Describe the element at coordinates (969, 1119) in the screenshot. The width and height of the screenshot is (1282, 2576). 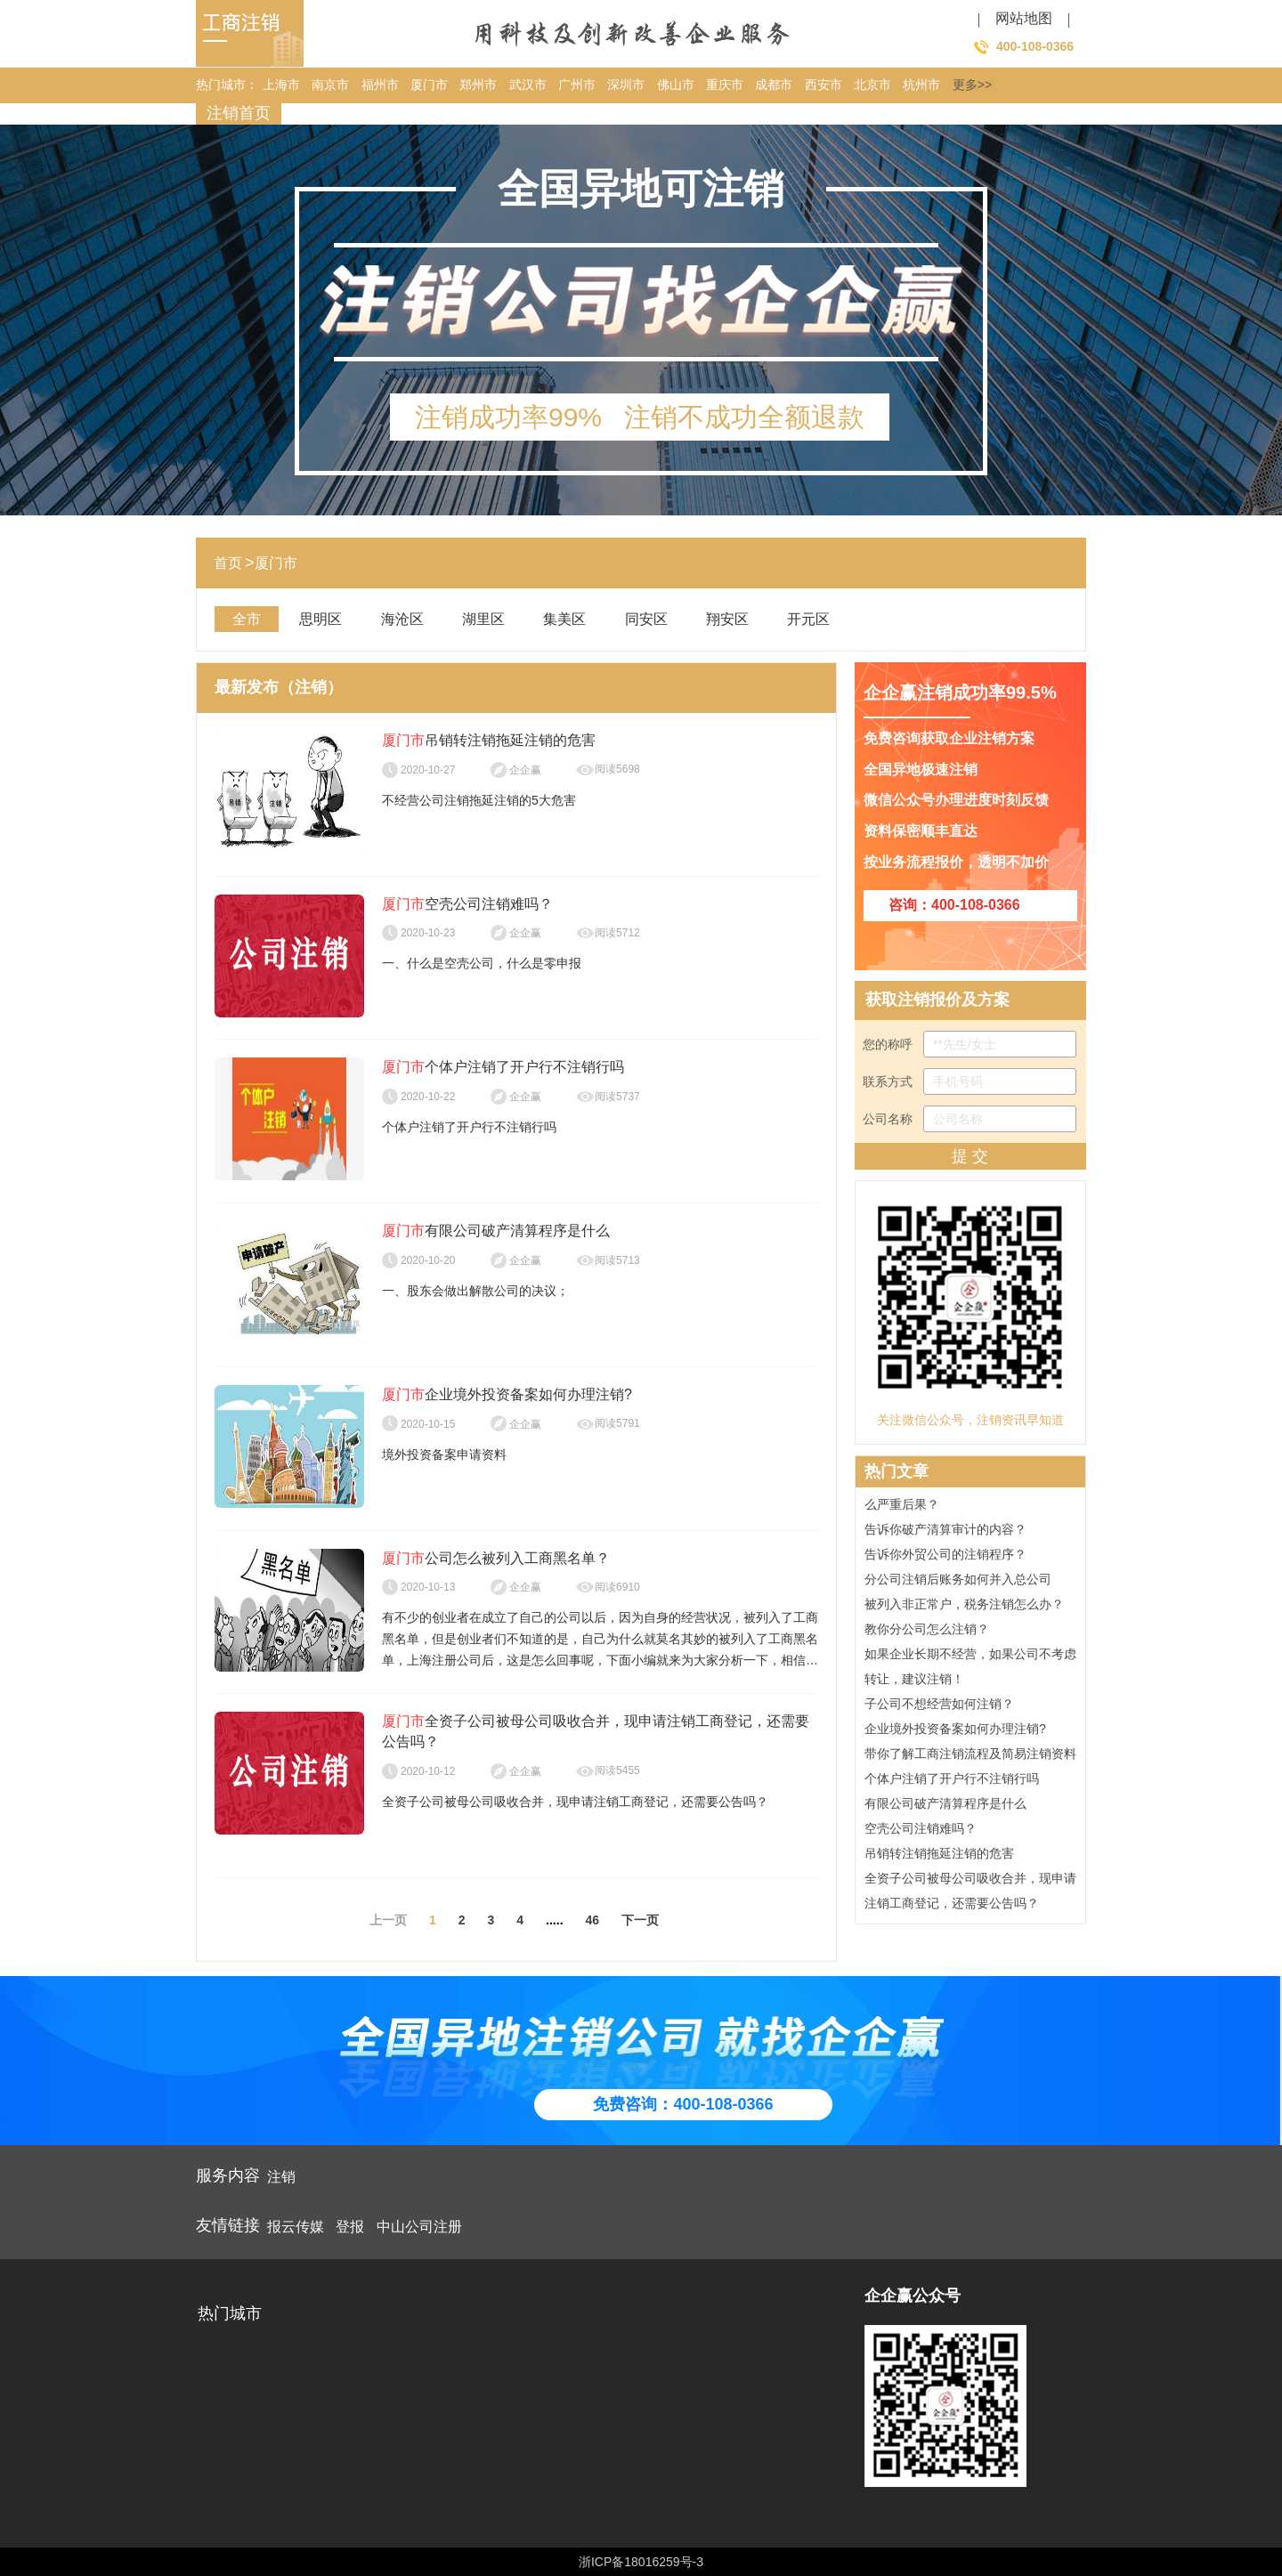
I see `公司名称` at that location.